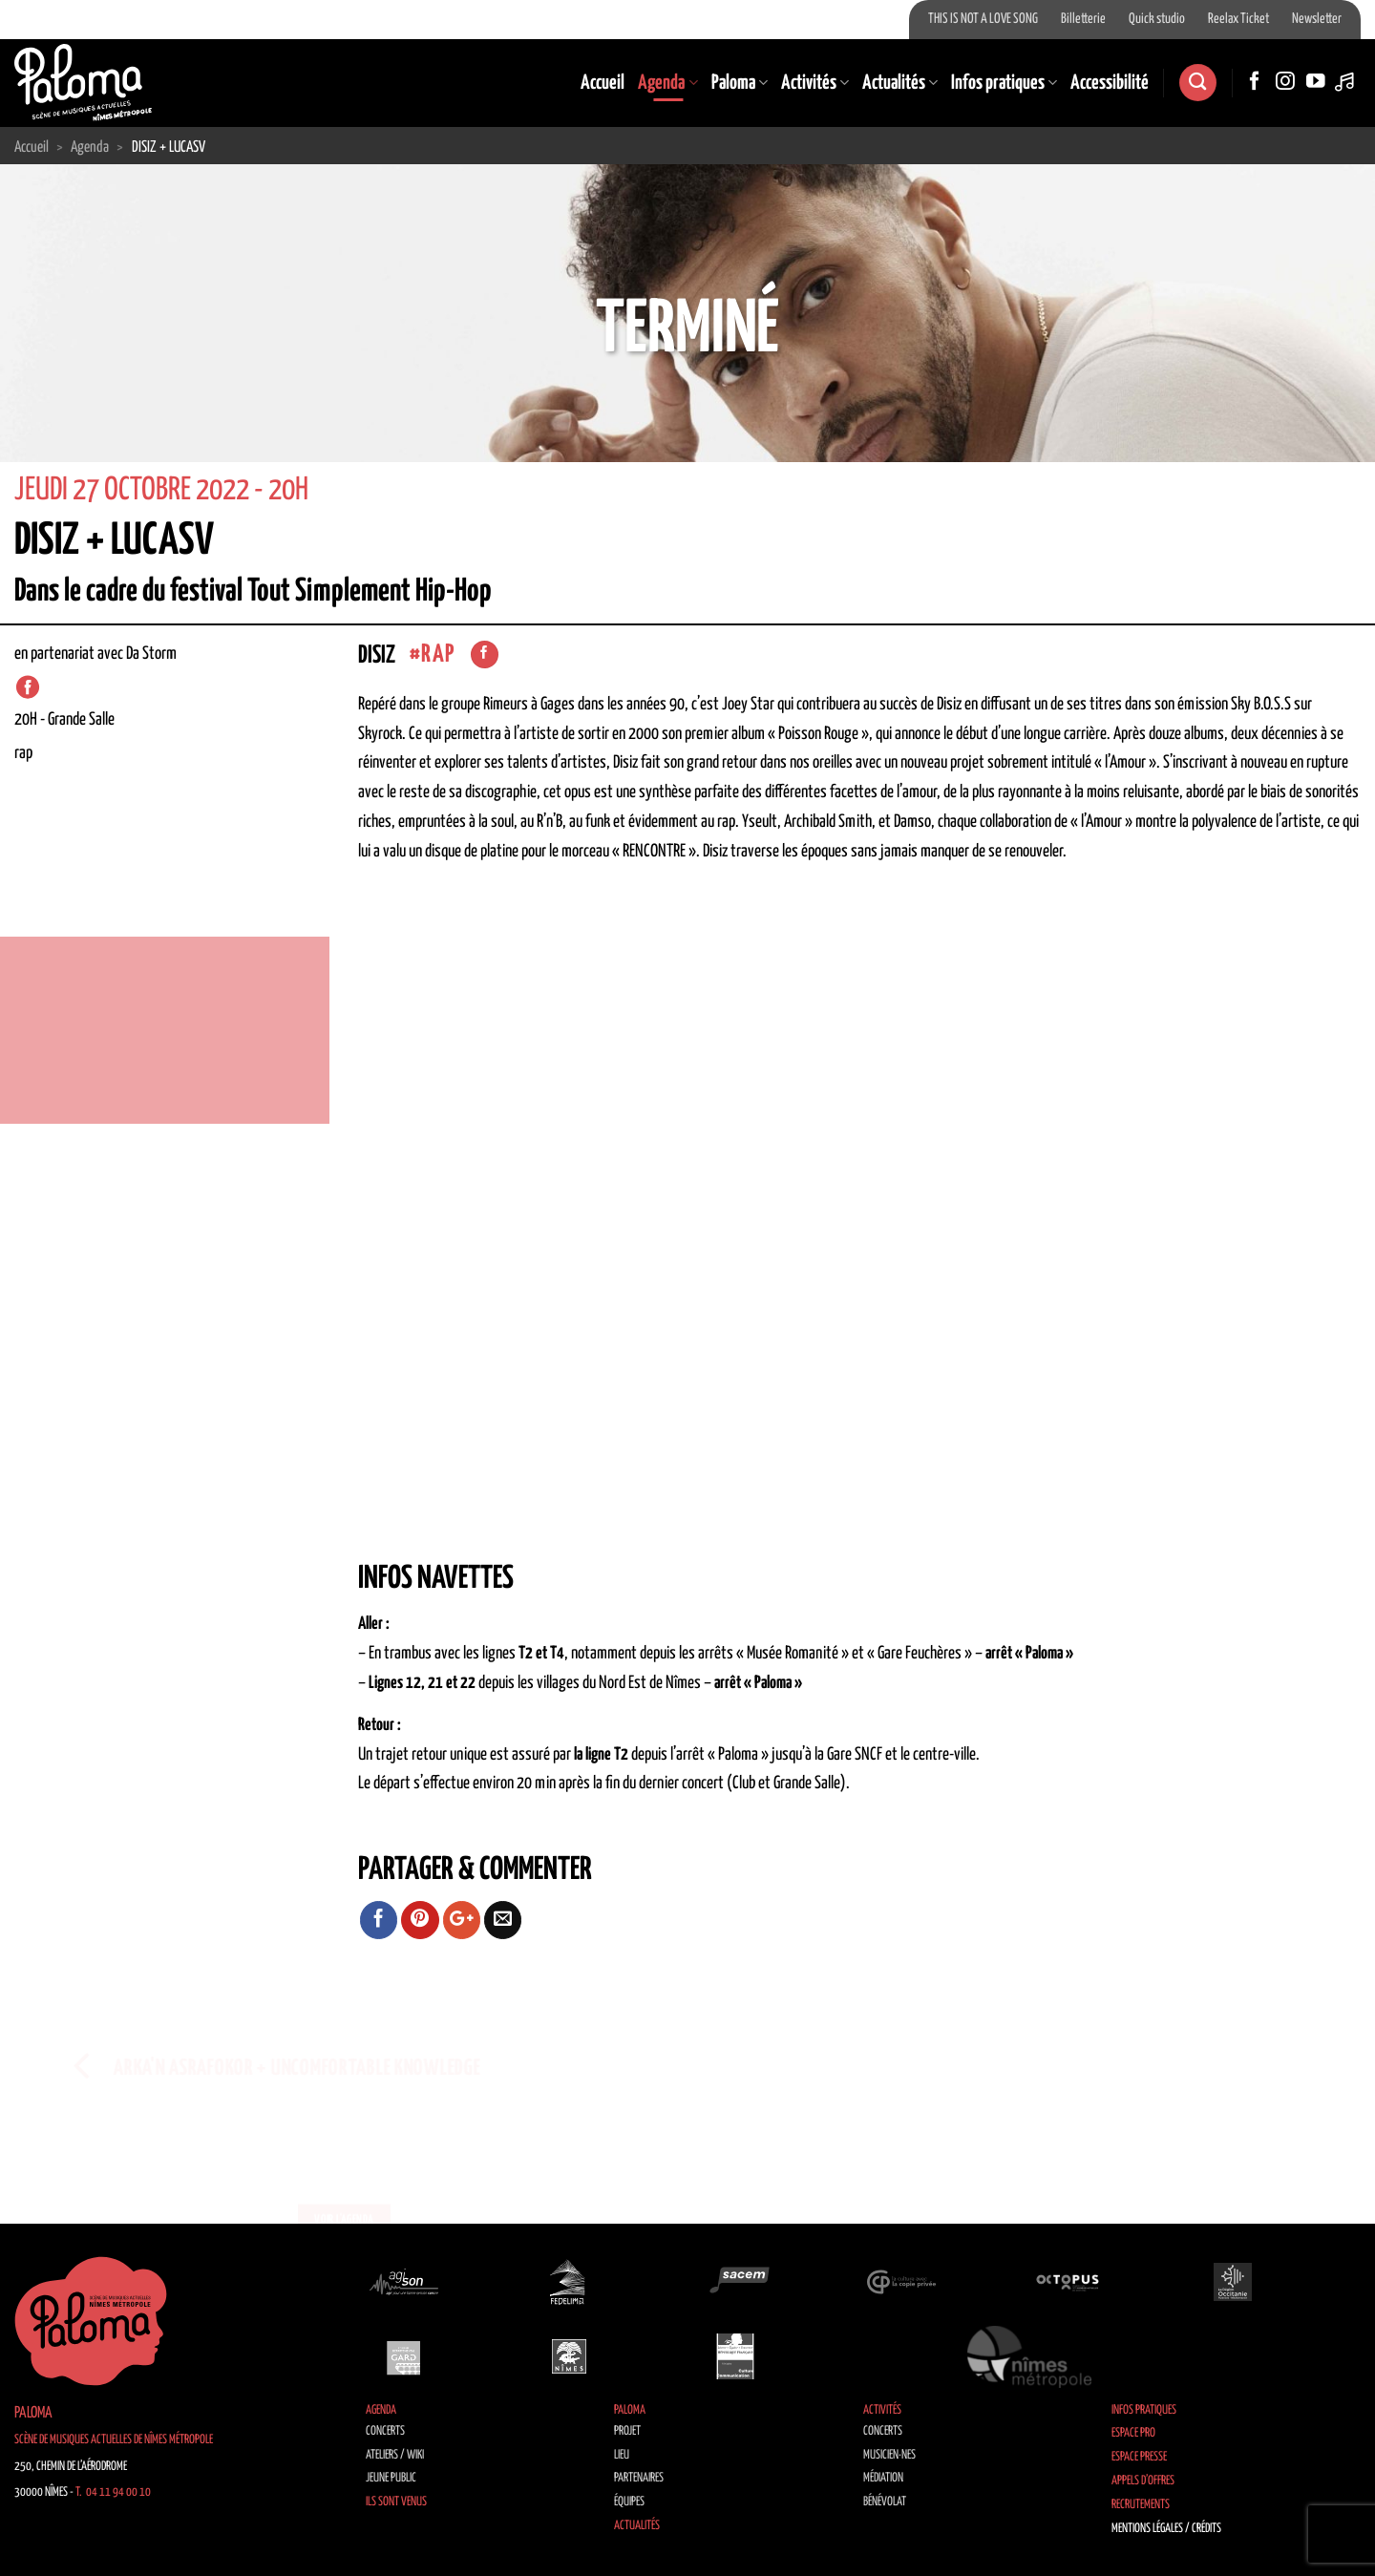 The width and height of the screenshot is (1375, 2576). I want to click on Agenda, so click(667, 83).